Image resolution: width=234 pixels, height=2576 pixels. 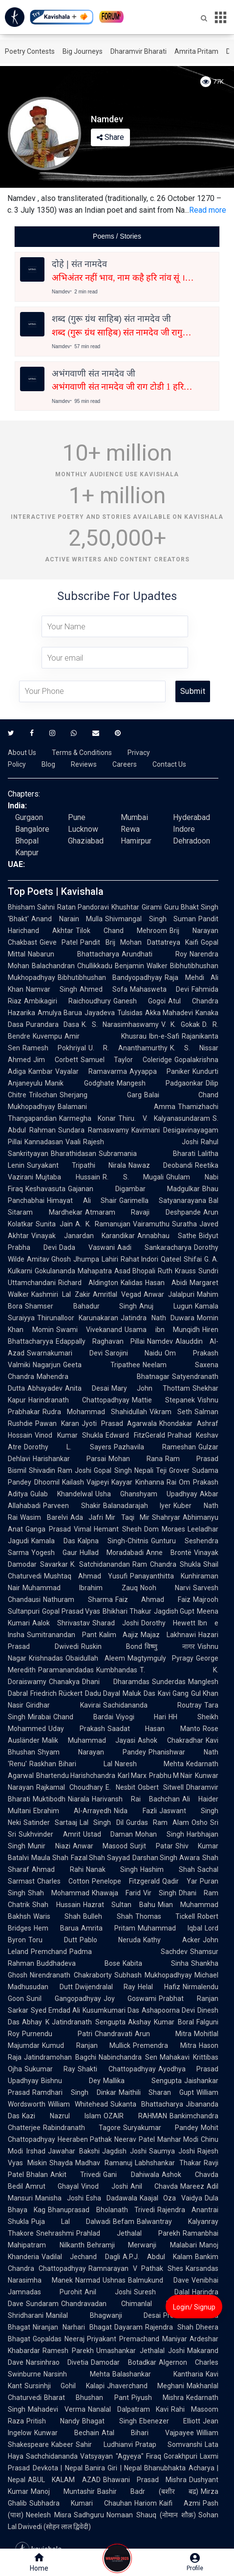 What do you see at coordinates (86, 1576) in the screenshot?
I see `Mushtaq Ahmad Yusufi` at bounding box center [86, 1576].